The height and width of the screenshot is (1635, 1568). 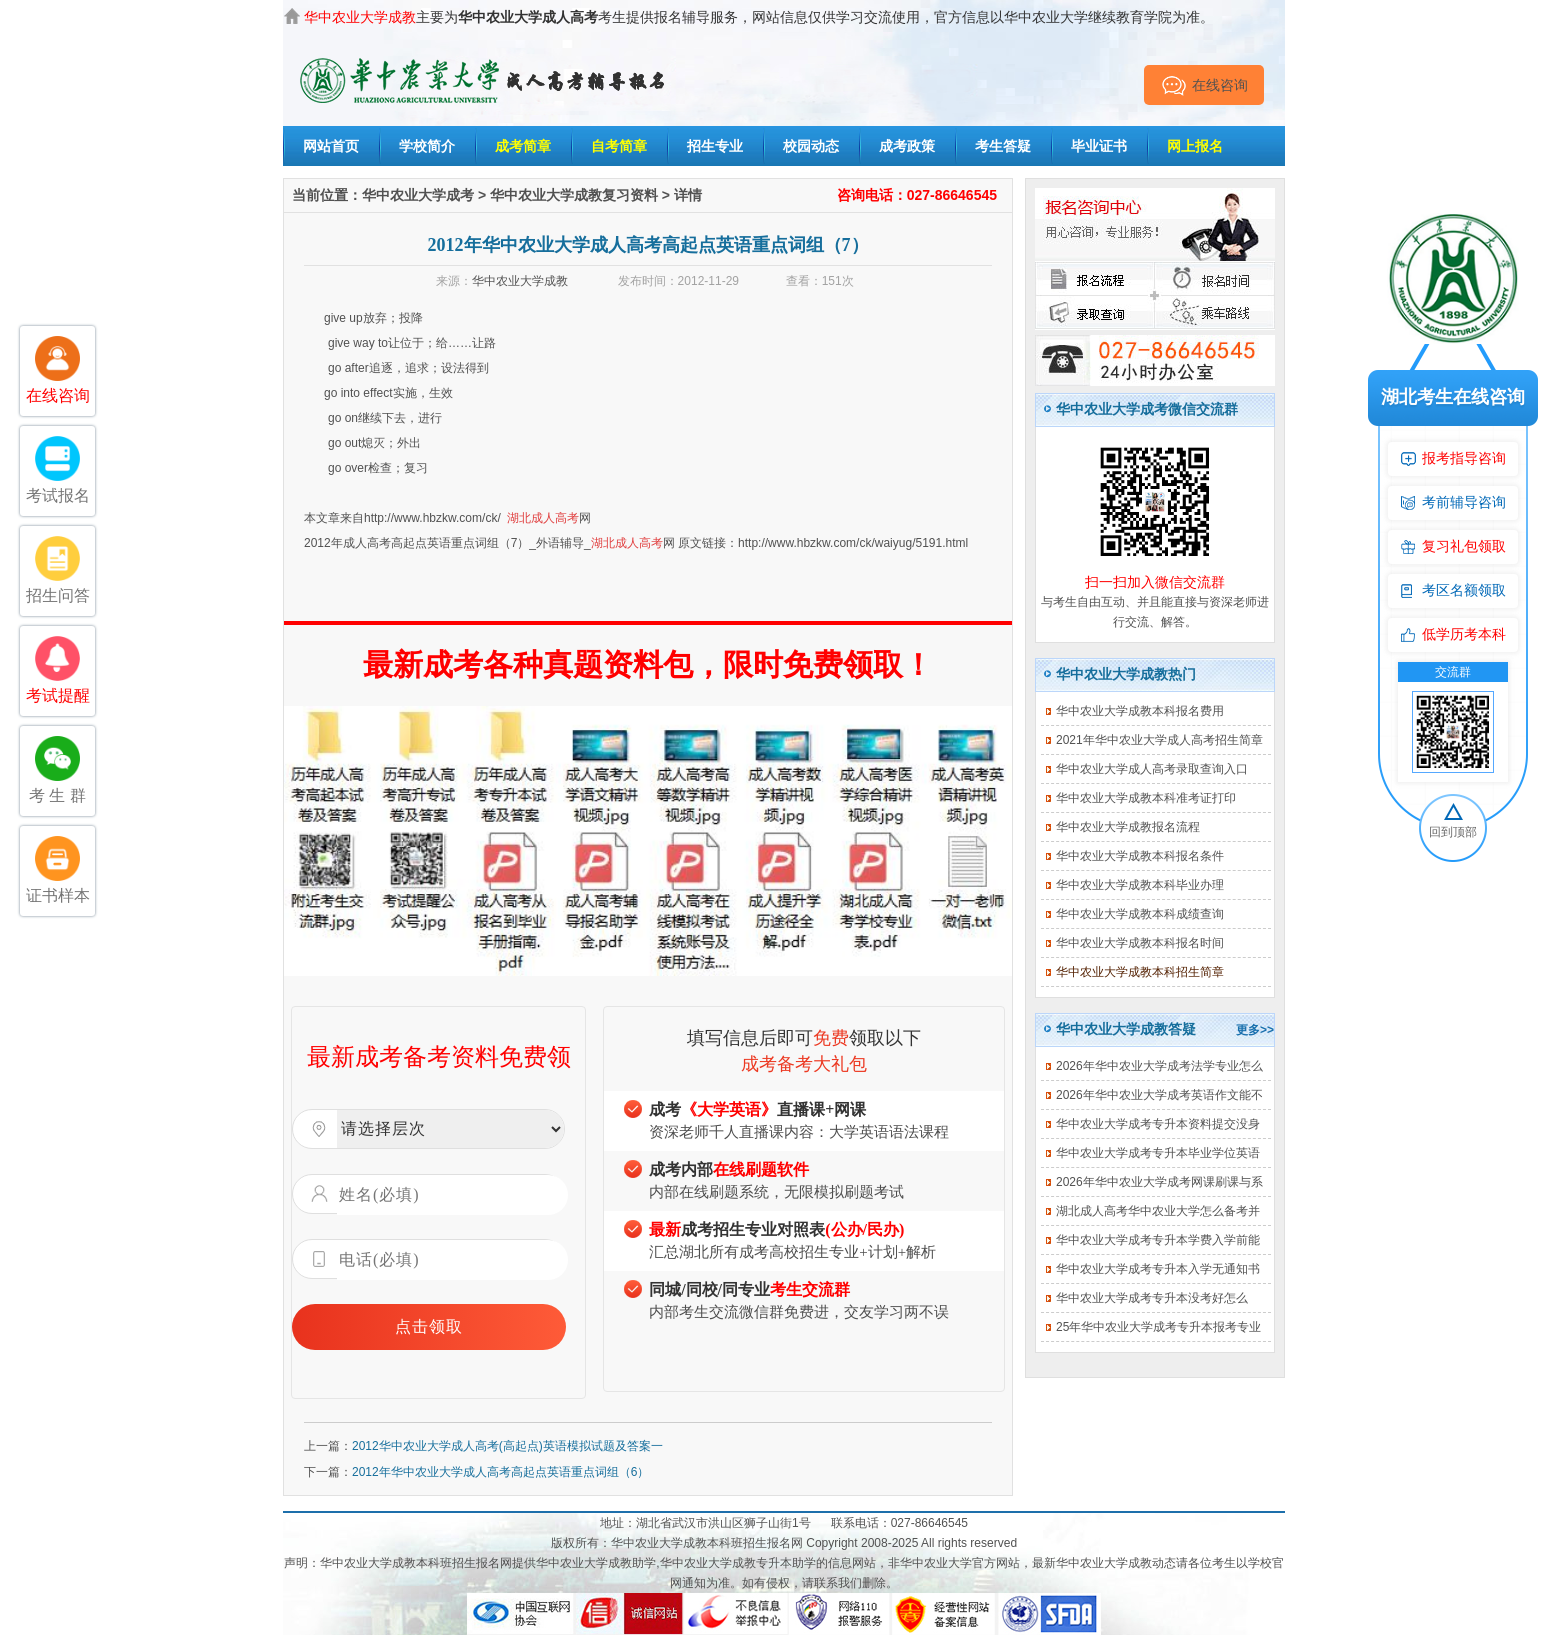 I want to click on 考生答疑, so click(x=1003, y=146).